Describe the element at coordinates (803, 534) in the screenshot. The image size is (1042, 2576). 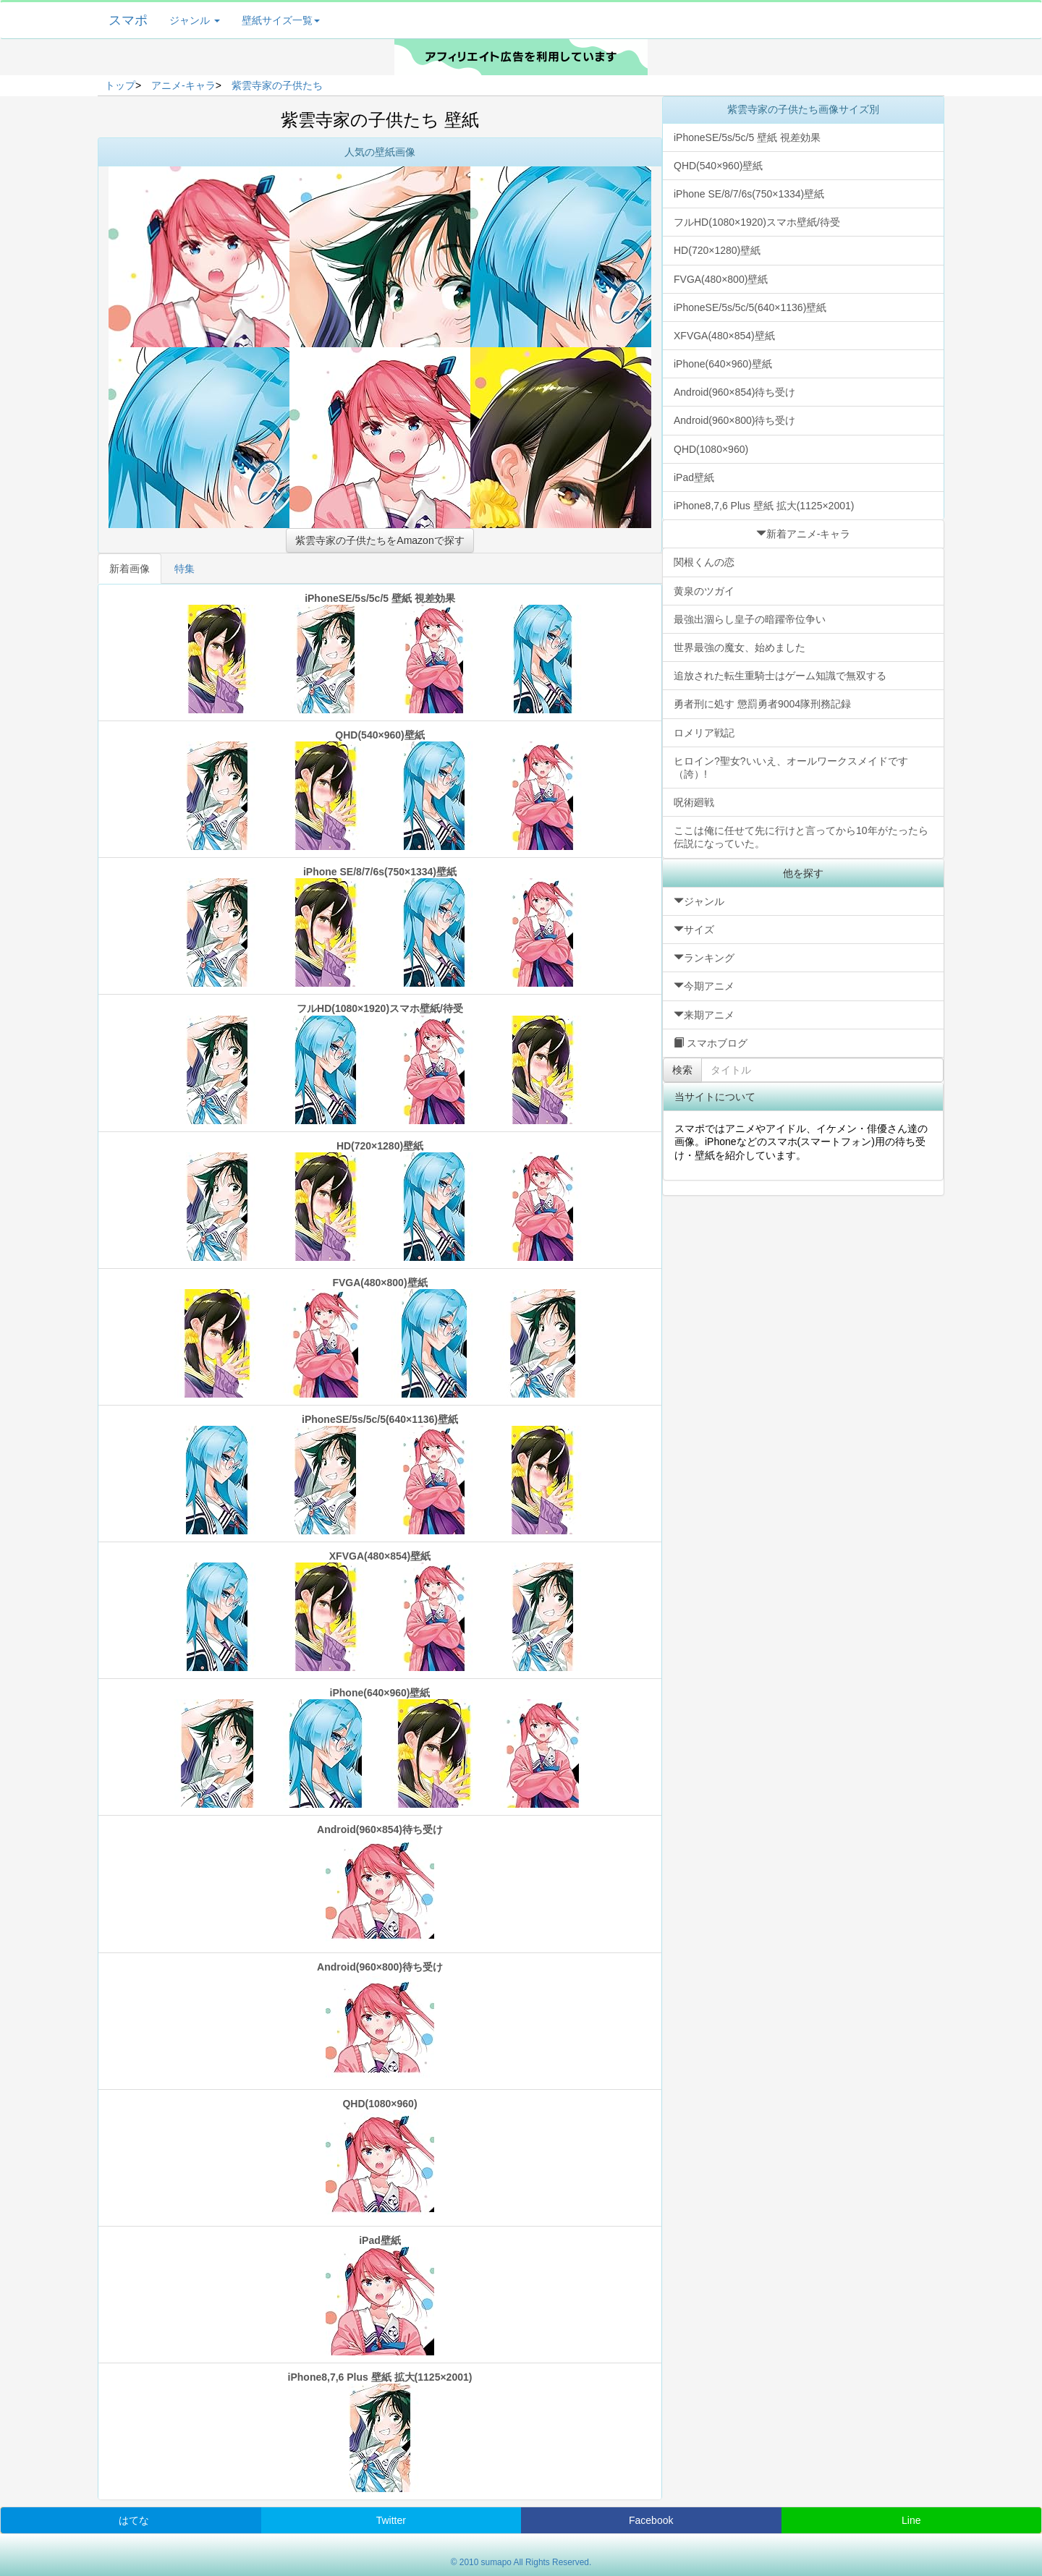
I see `新着アニメ-キャラ` at that location.